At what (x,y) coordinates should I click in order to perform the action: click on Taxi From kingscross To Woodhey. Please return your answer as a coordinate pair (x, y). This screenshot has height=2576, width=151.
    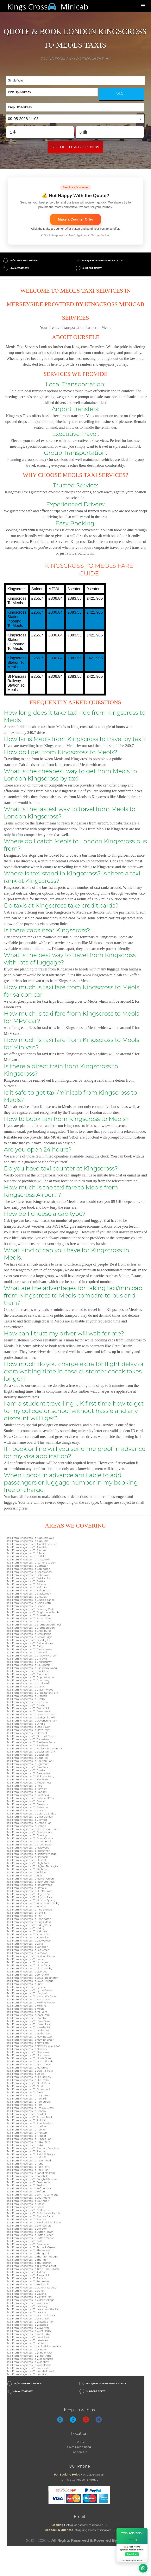
    Looking at the image, I should click on (28, 2361).